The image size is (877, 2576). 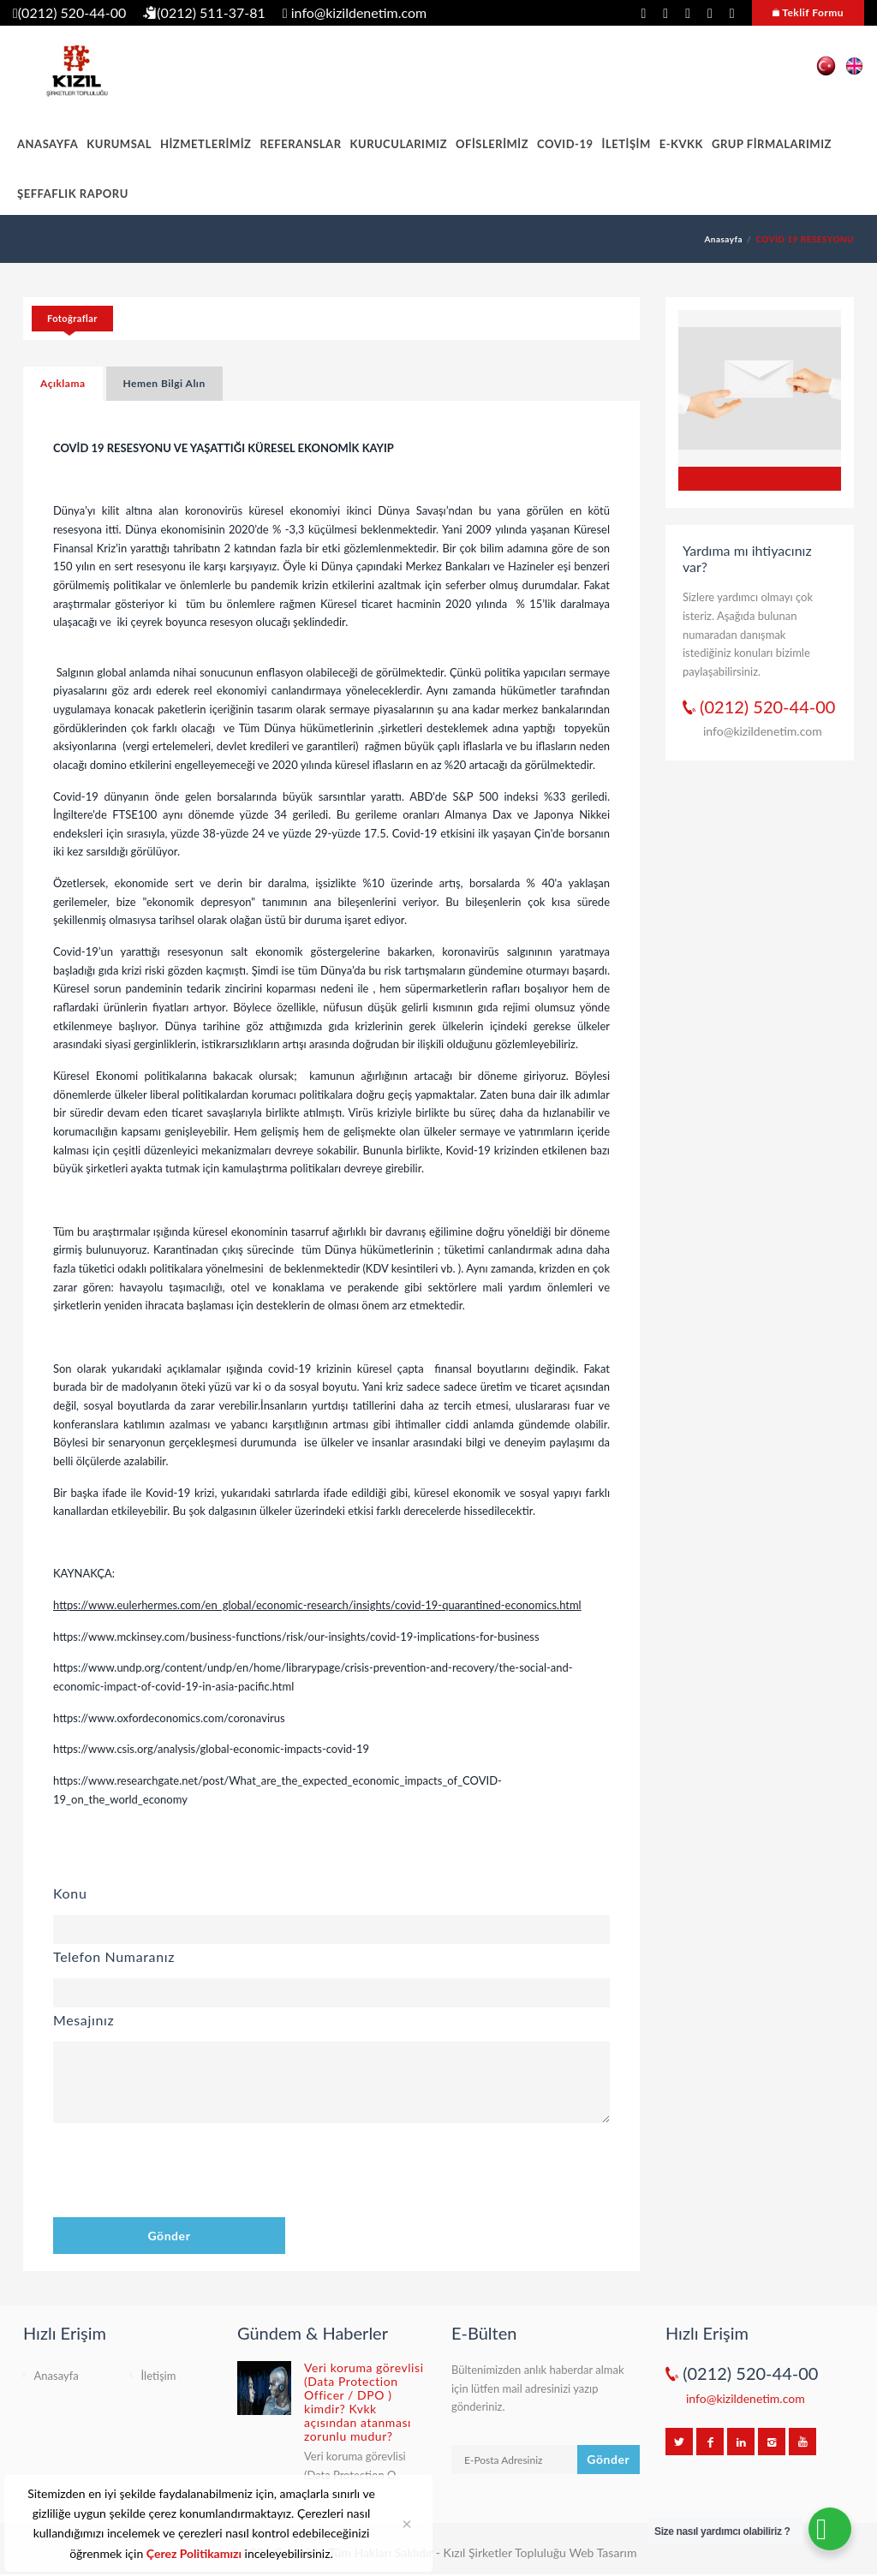 What do you see at coordinates (317, 1605) in the screenshot?
I see `https://www.eulerhermes.com/en_global/economic-research/insights/covid-19-quarantined-economics.html` at bounding box center [317, 1605].